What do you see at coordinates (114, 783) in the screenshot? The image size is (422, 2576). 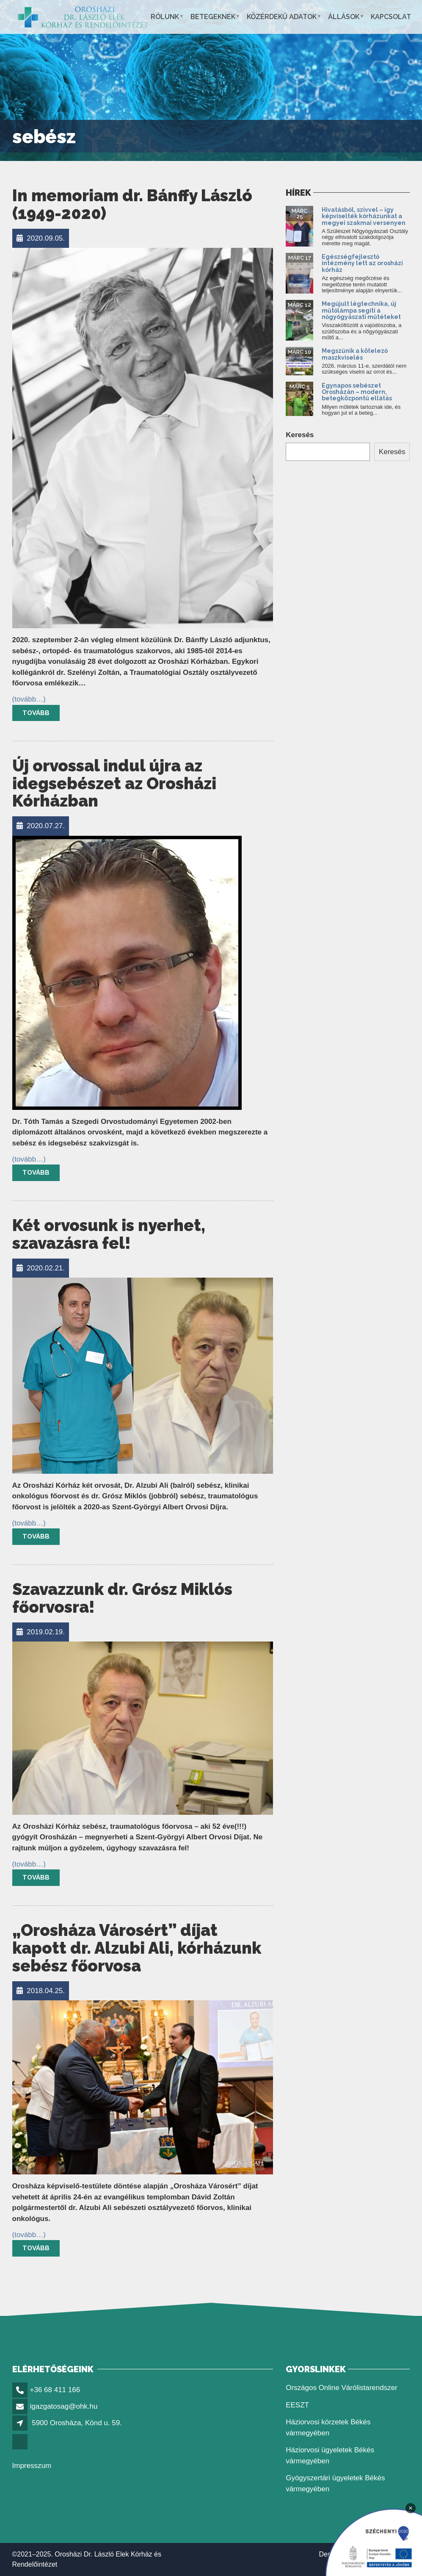 I see `Új orvossal indul újra az idegsebészet az Orosházi Kórházban [link]` at bounding box center [114, 783].